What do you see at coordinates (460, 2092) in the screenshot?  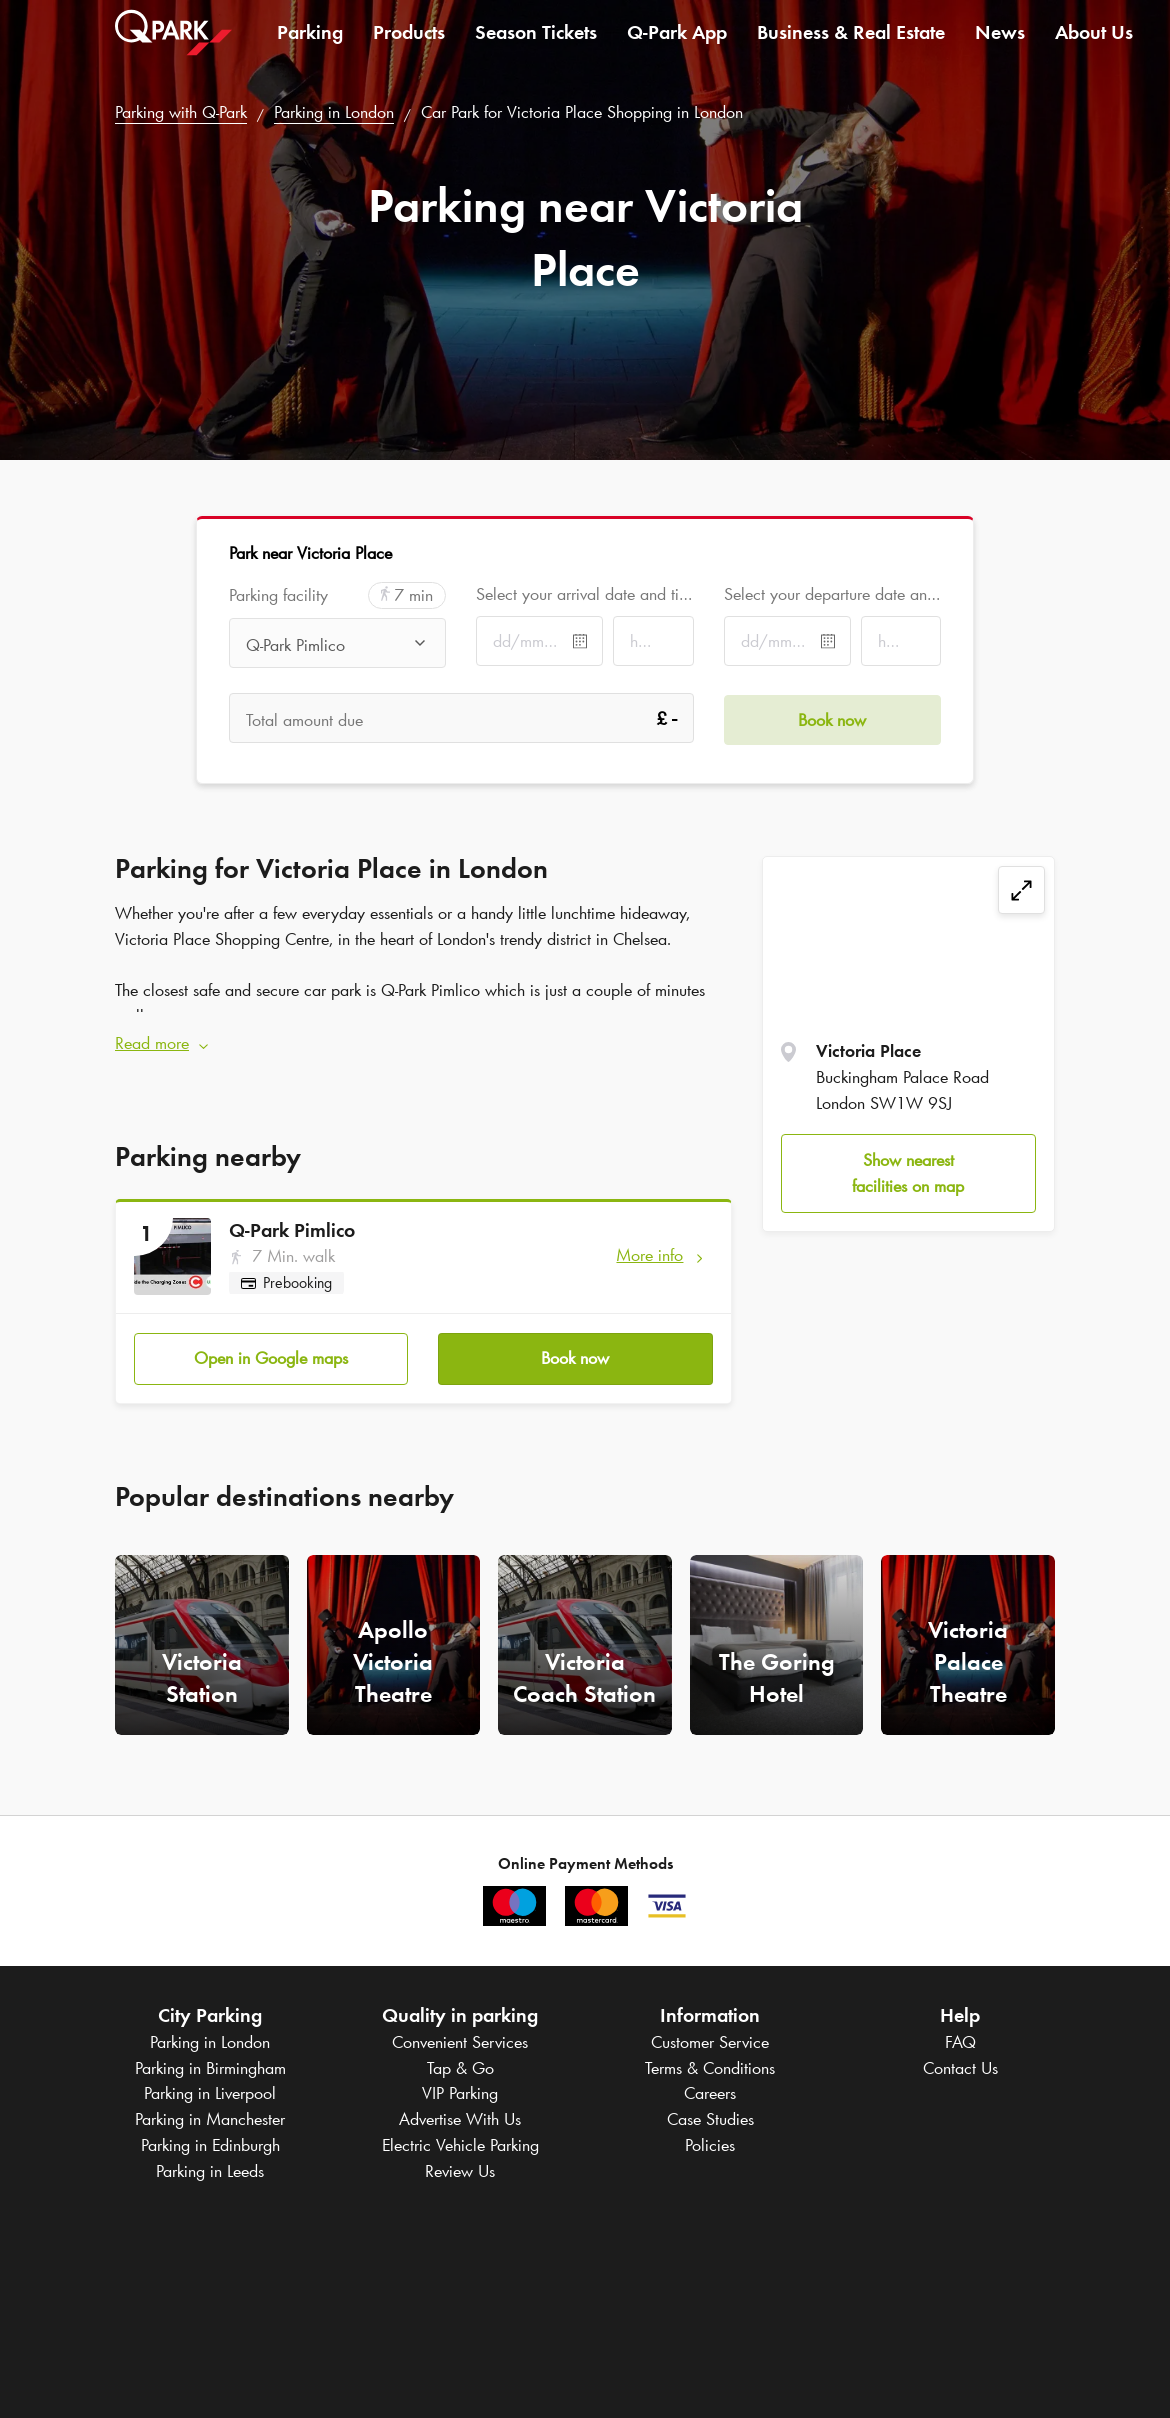 I see `VIP Parking` at bounding box center [460, 2092].